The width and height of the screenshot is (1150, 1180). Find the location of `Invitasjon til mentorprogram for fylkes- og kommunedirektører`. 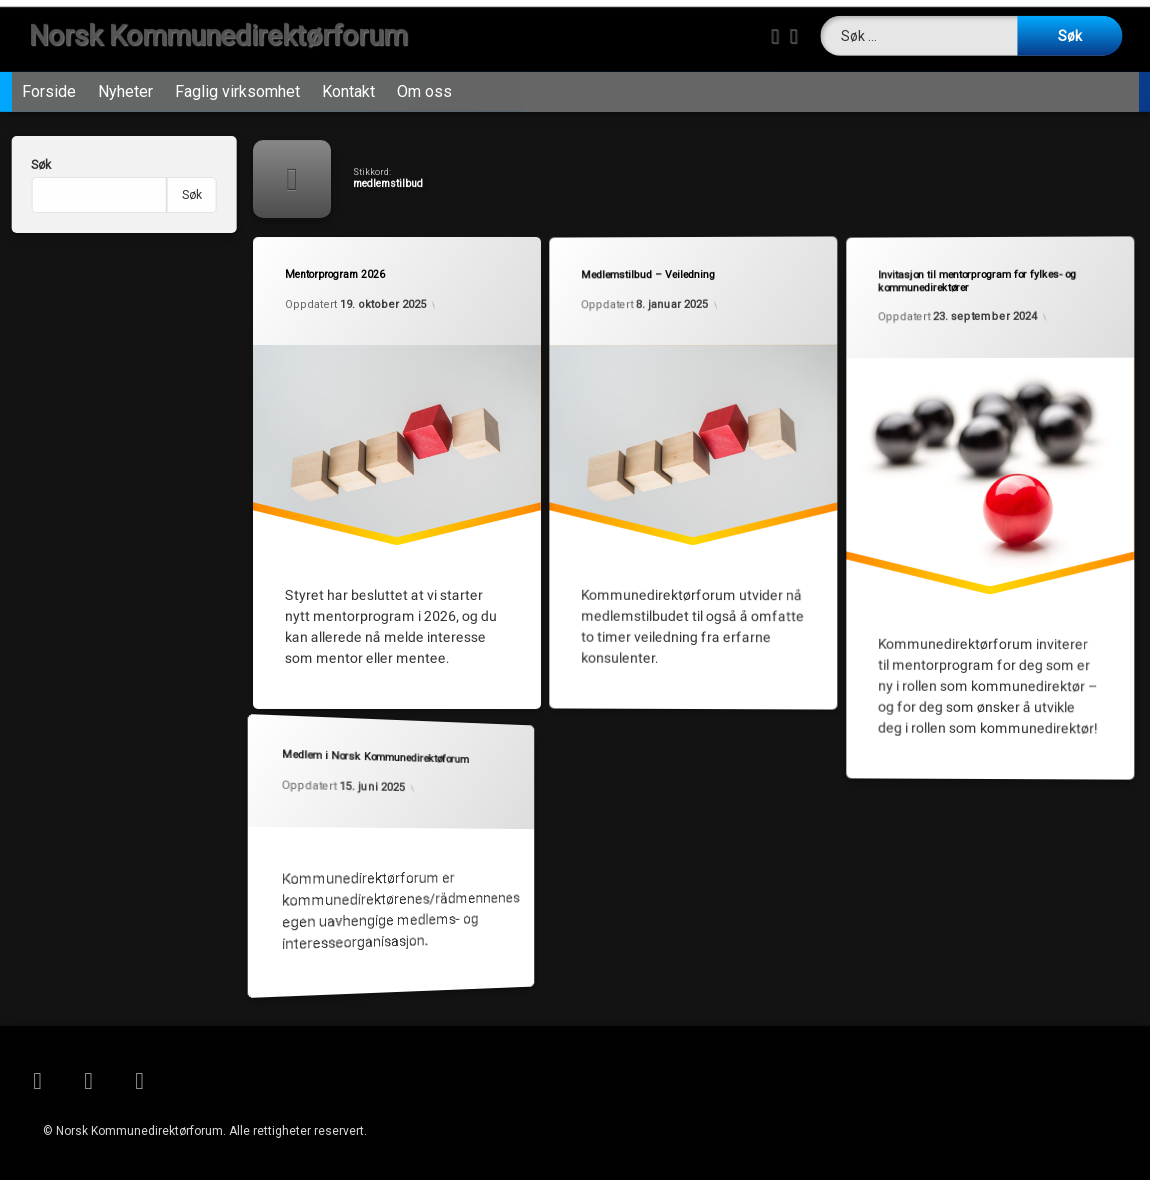

Invitasjon til mentorprogram for fylkes- og kommunedirektører is located at coordinates (974, 277).